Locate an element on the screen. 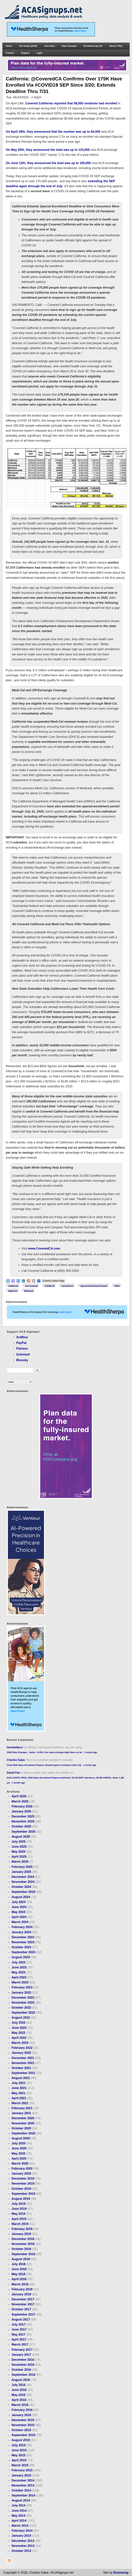  May 2025 is located at coordinates (18, 1851).